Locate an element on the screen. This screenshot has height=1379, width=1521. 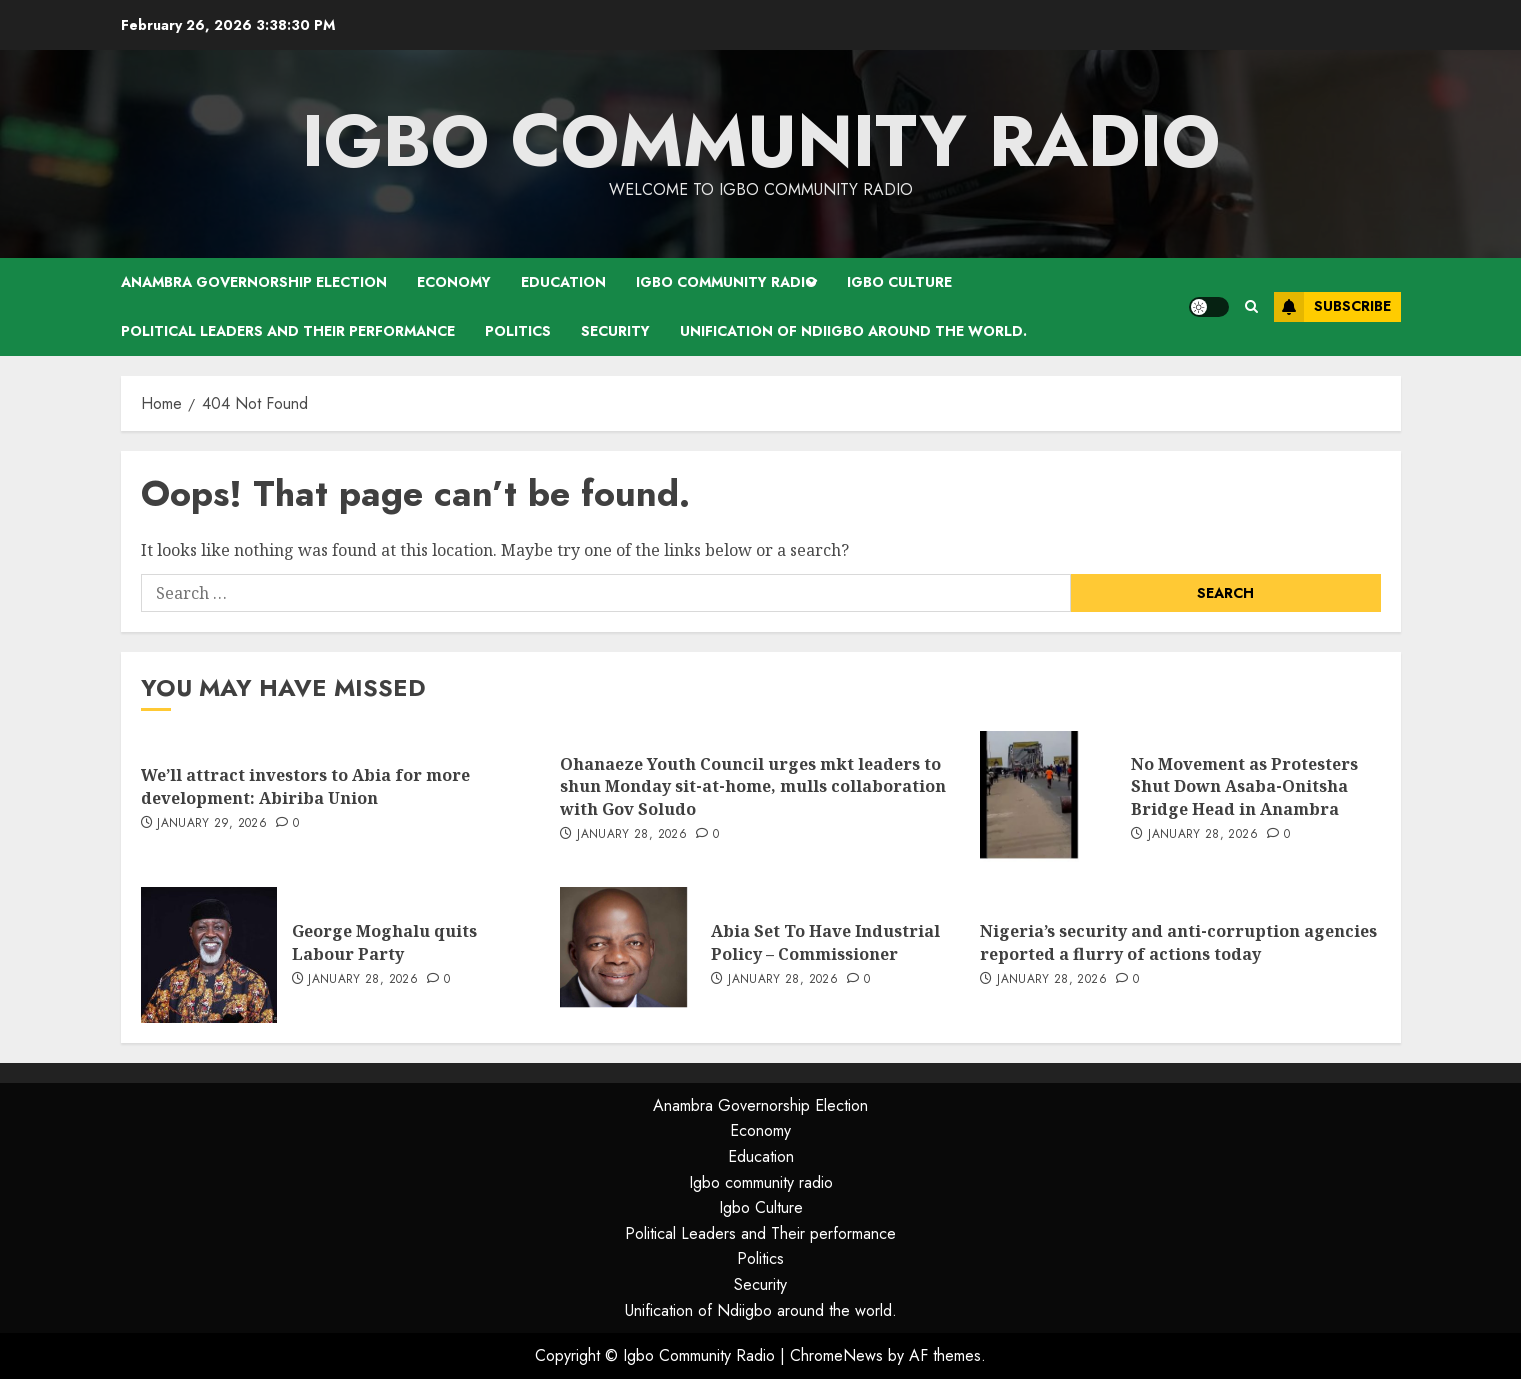
Igbo community radio is located at coordinates (726, 282).